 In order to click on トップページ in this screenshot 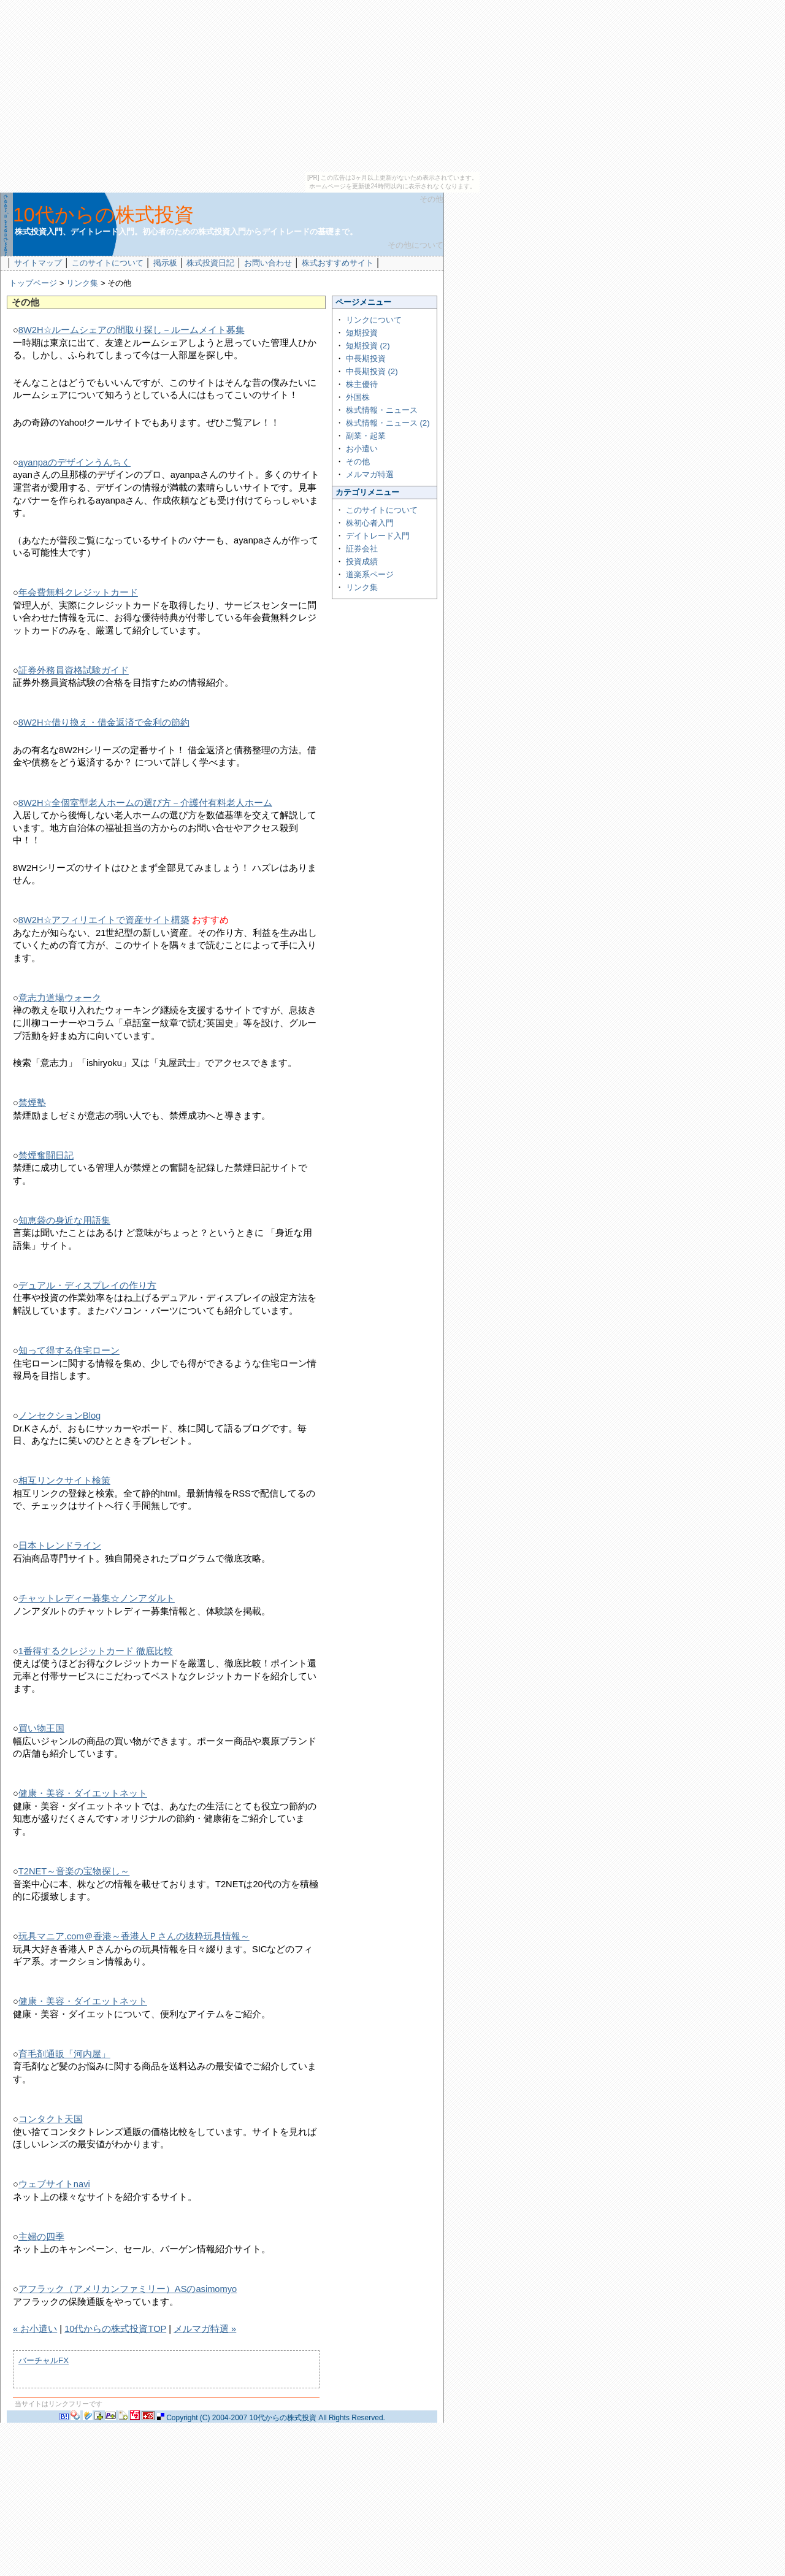, I will do `click(33, 283)`.